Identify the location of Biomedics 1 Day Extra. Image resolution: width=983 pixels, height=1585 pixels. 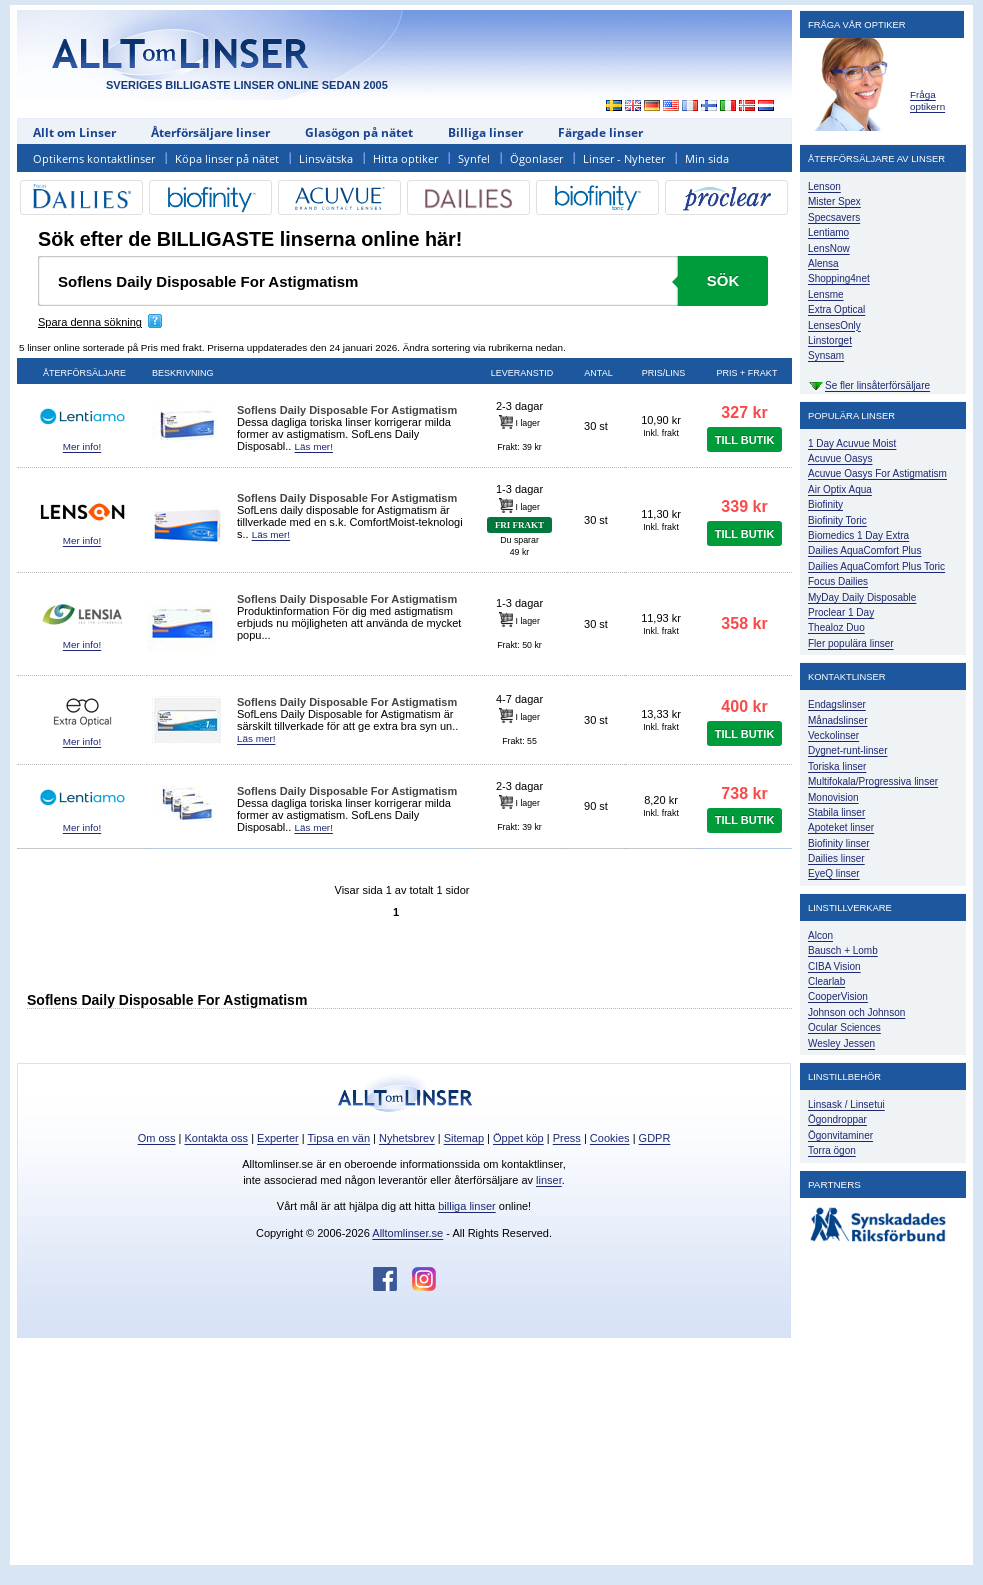
(858, 535).